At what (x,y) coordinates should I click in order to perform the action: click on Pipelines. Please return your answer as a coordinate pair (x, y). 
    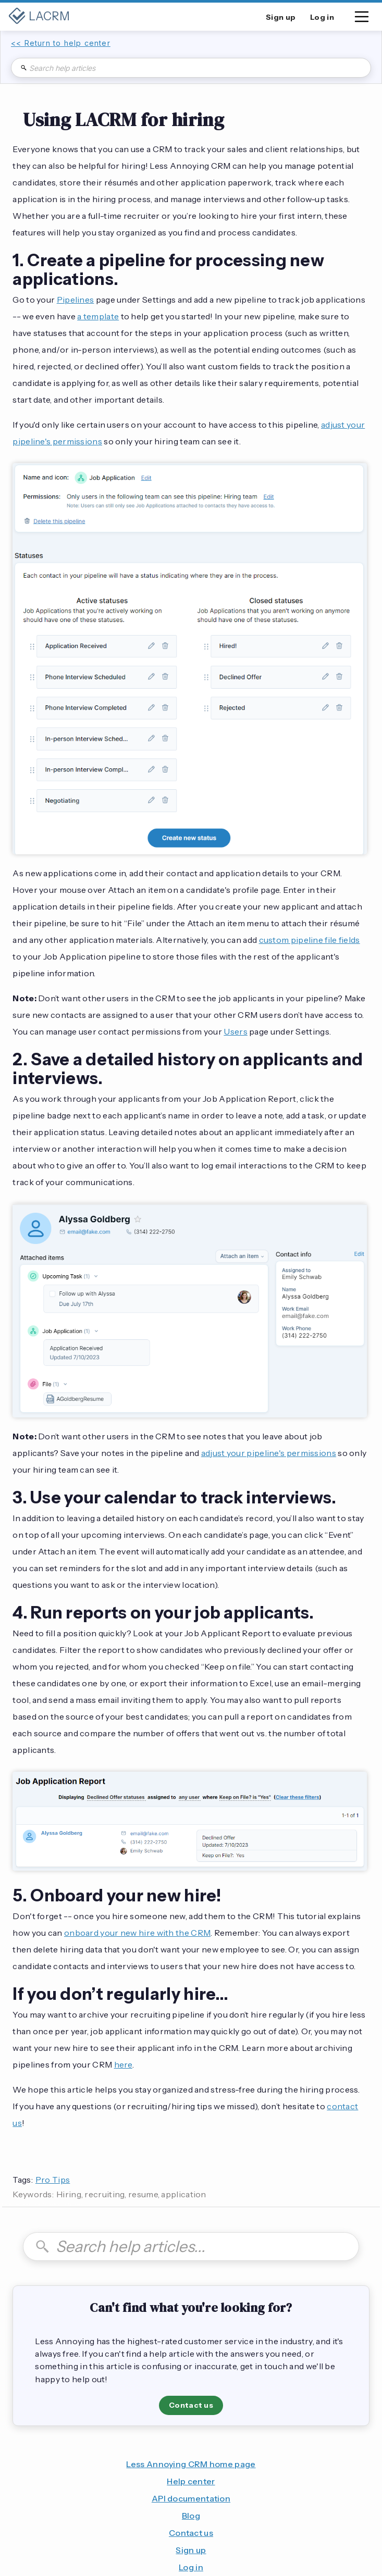
    Looking at the image, I should click on (75, 299).